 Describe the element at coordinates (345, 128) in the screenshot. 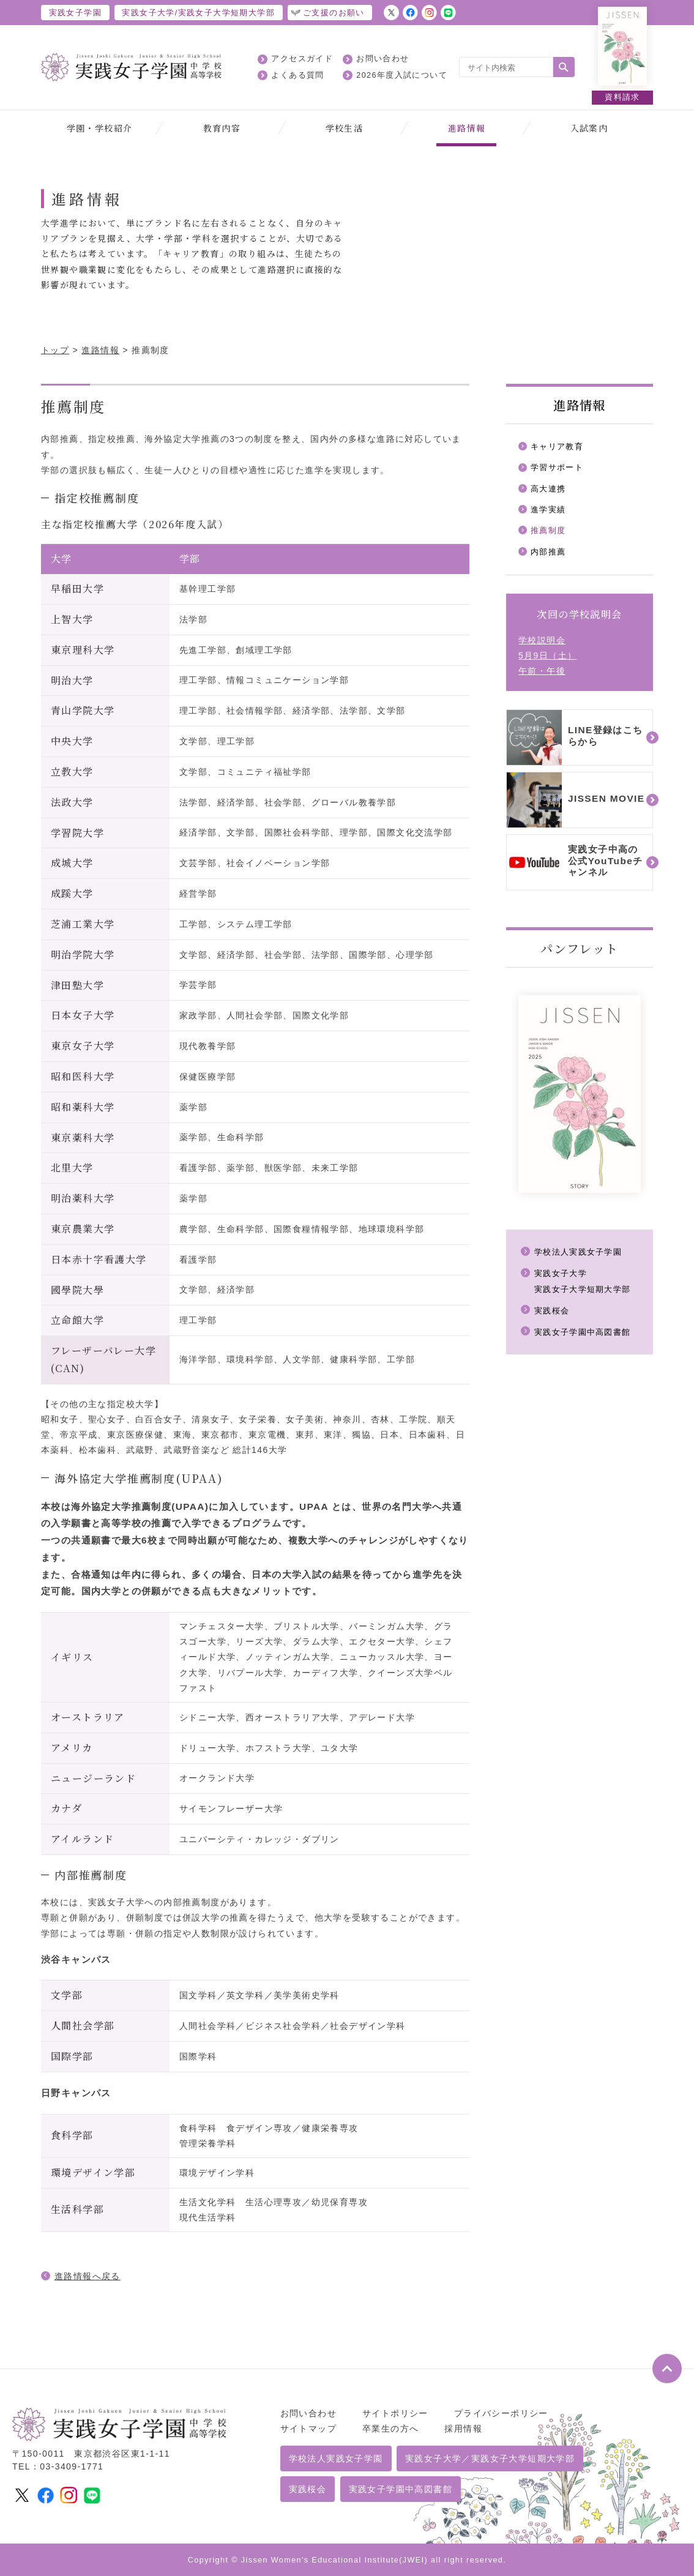

I see `学校生活` at that location.